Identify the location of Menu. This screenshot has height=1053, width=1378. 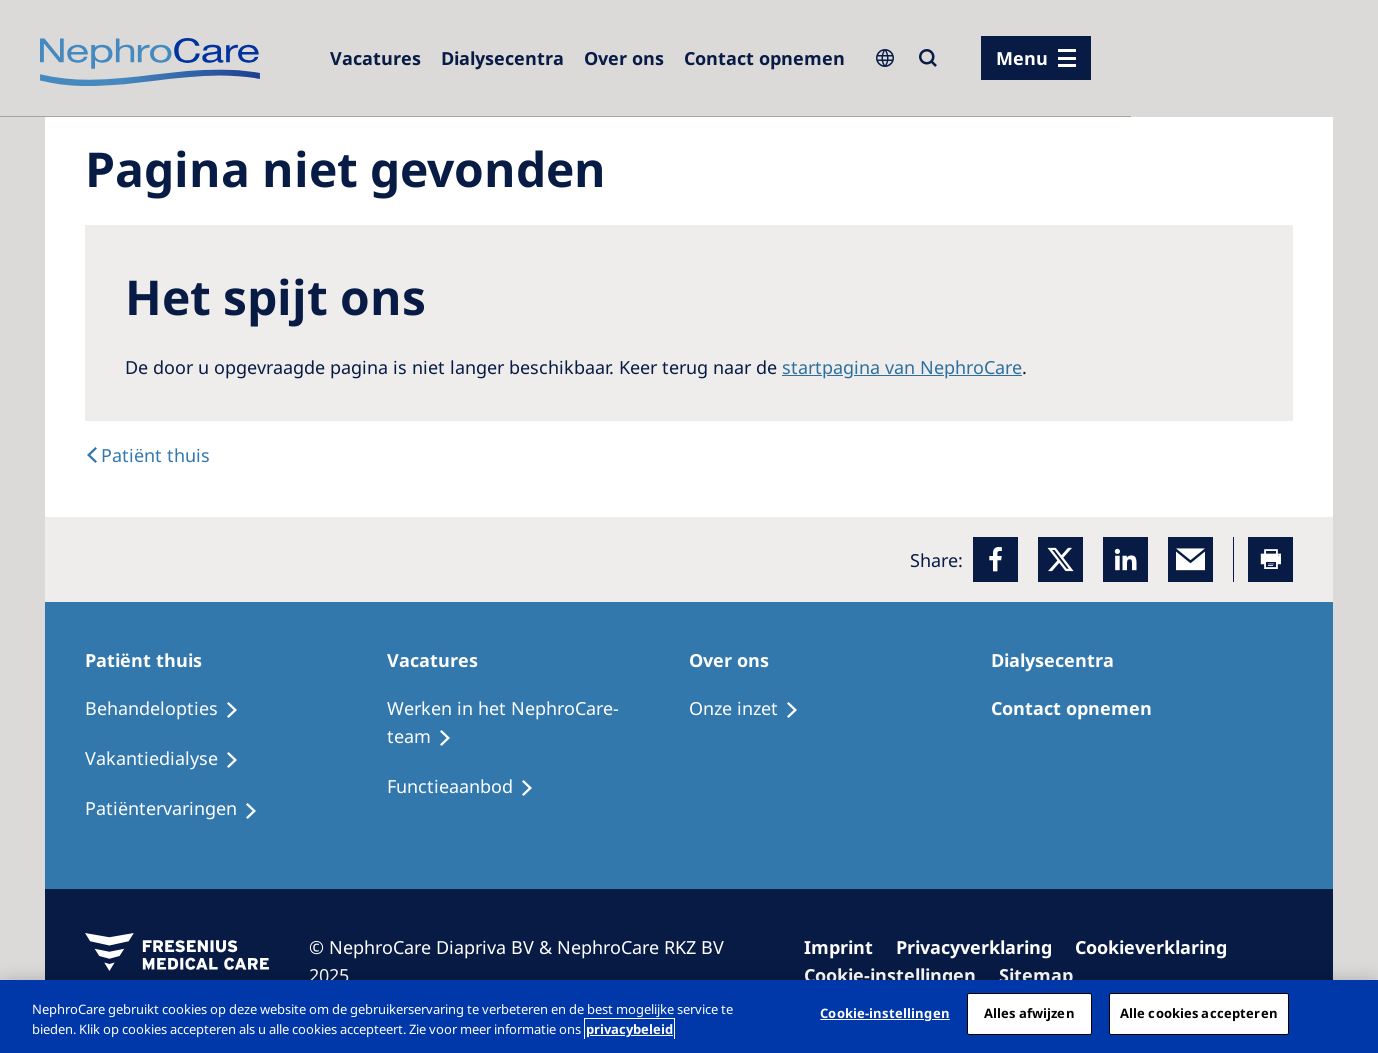
(1022, 58).